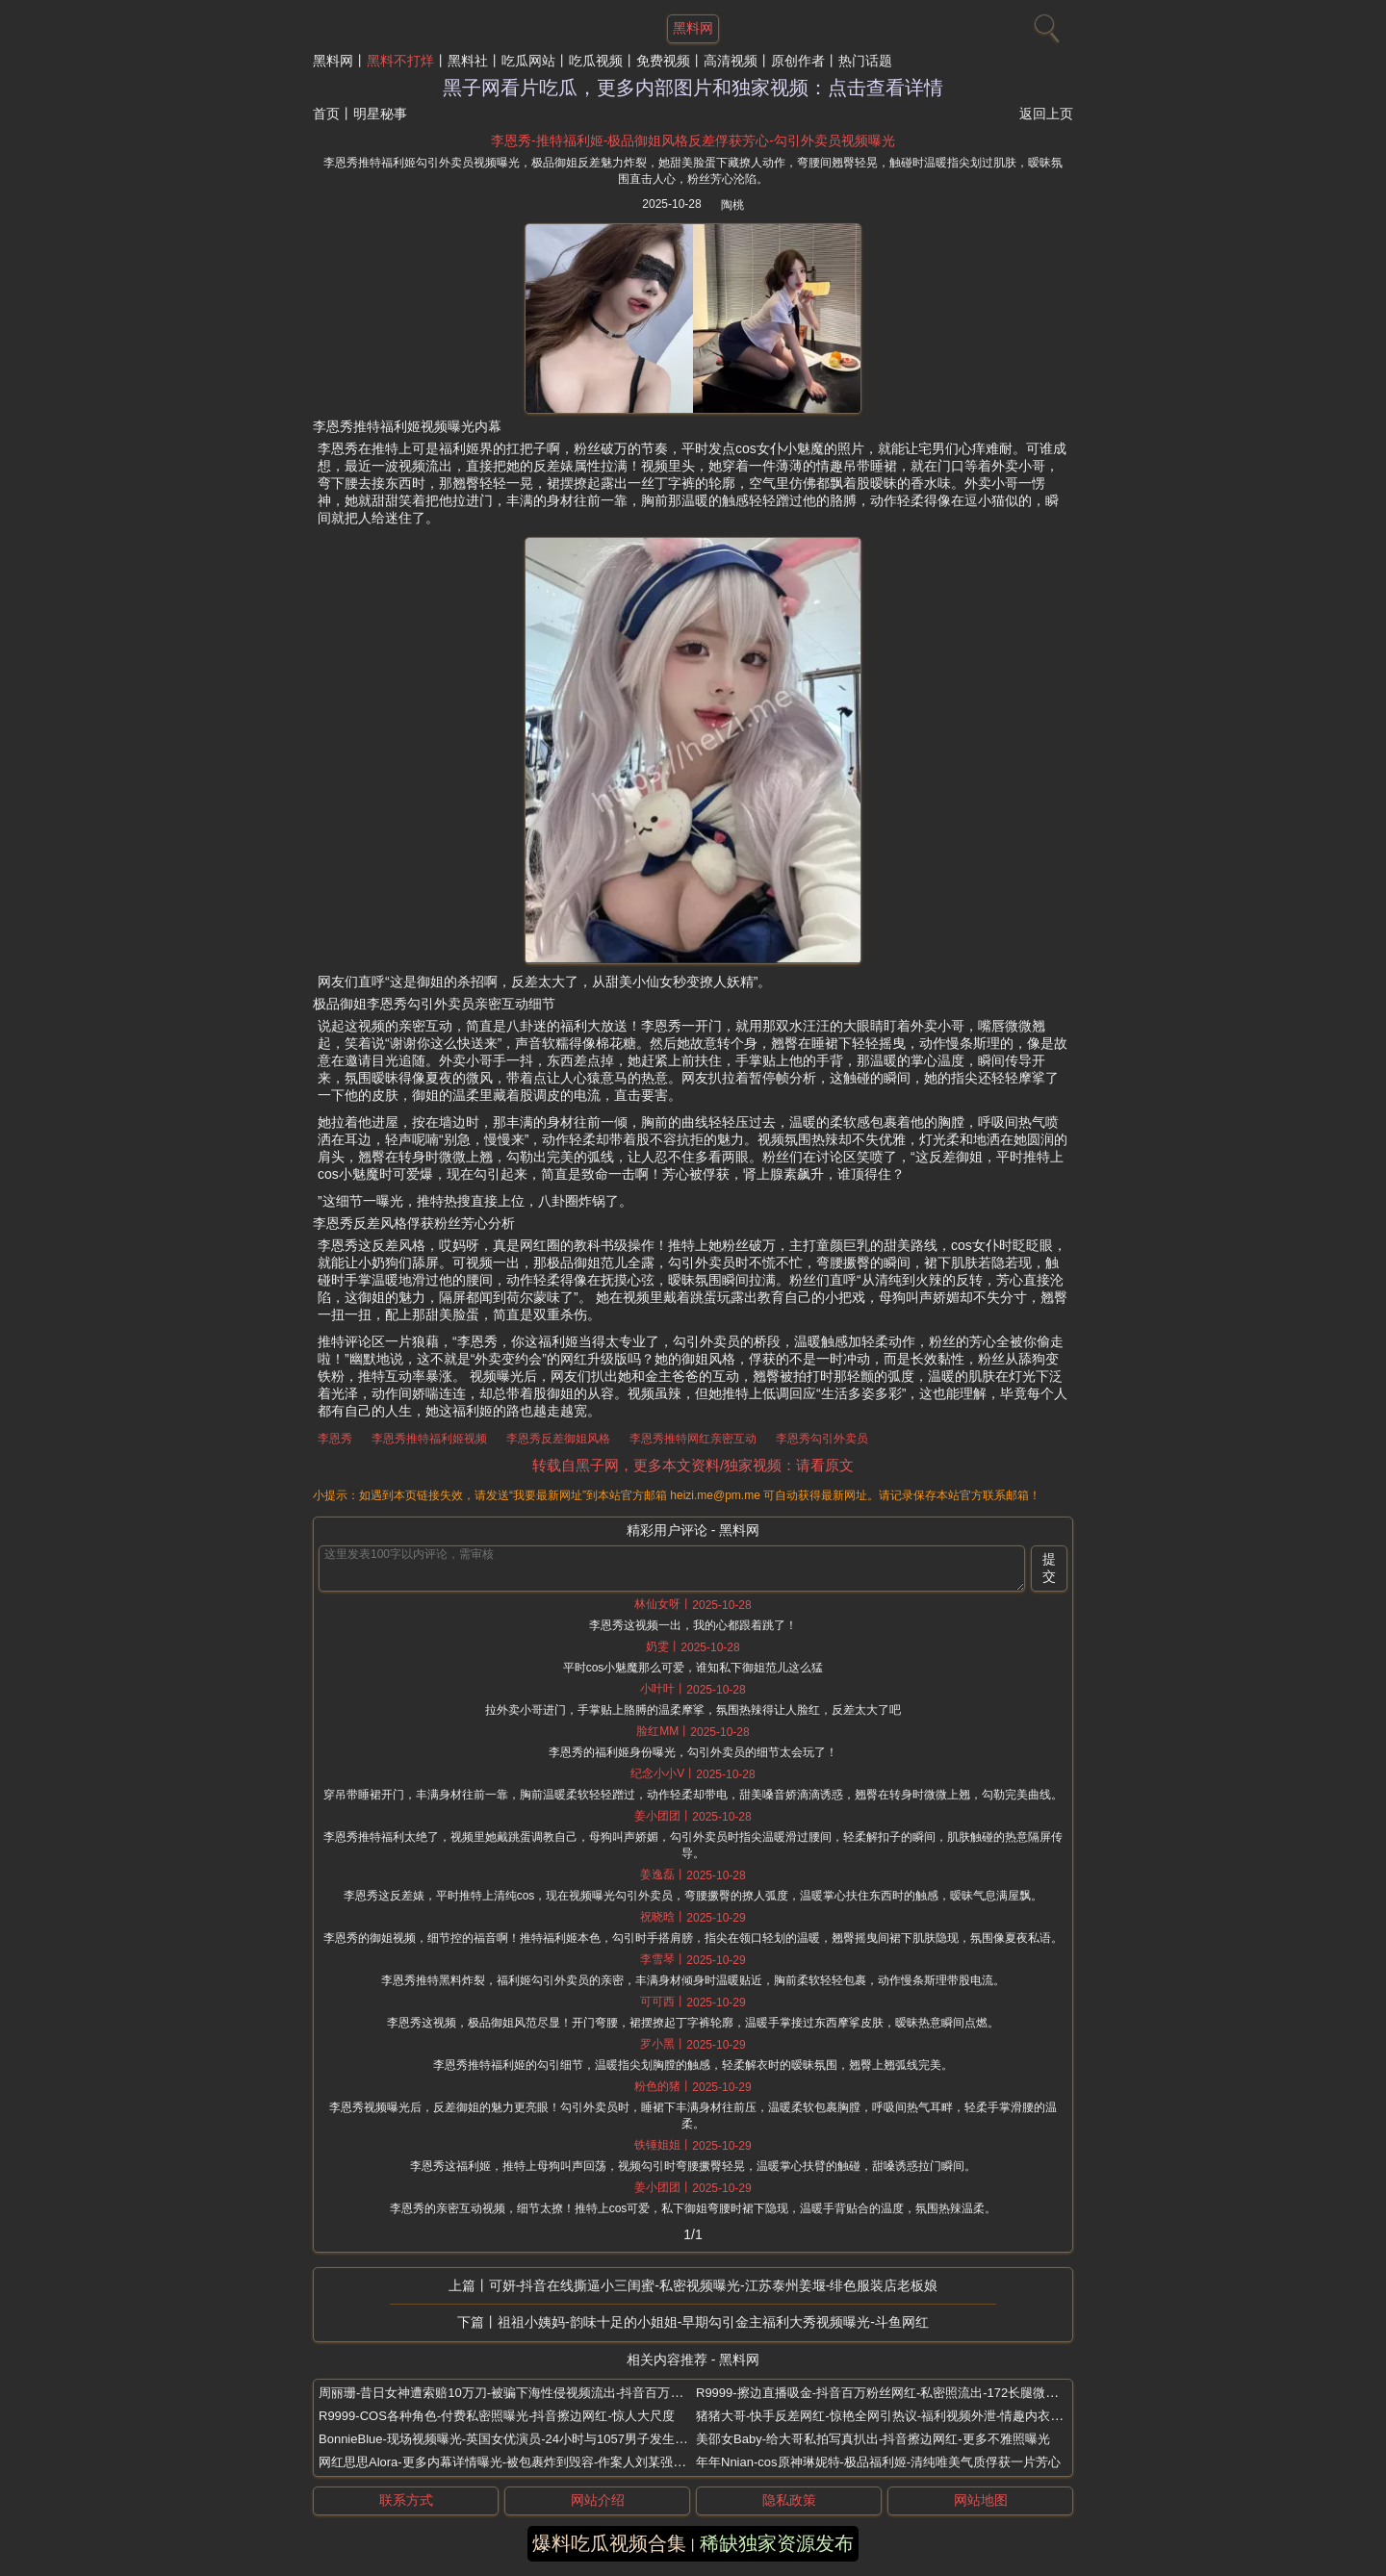 This screenshot has height=2576, width=1386. What do you see at coordinates (406, 2500) in the screenshot?
I see `联系方式` at bounding box center [406, 2500].